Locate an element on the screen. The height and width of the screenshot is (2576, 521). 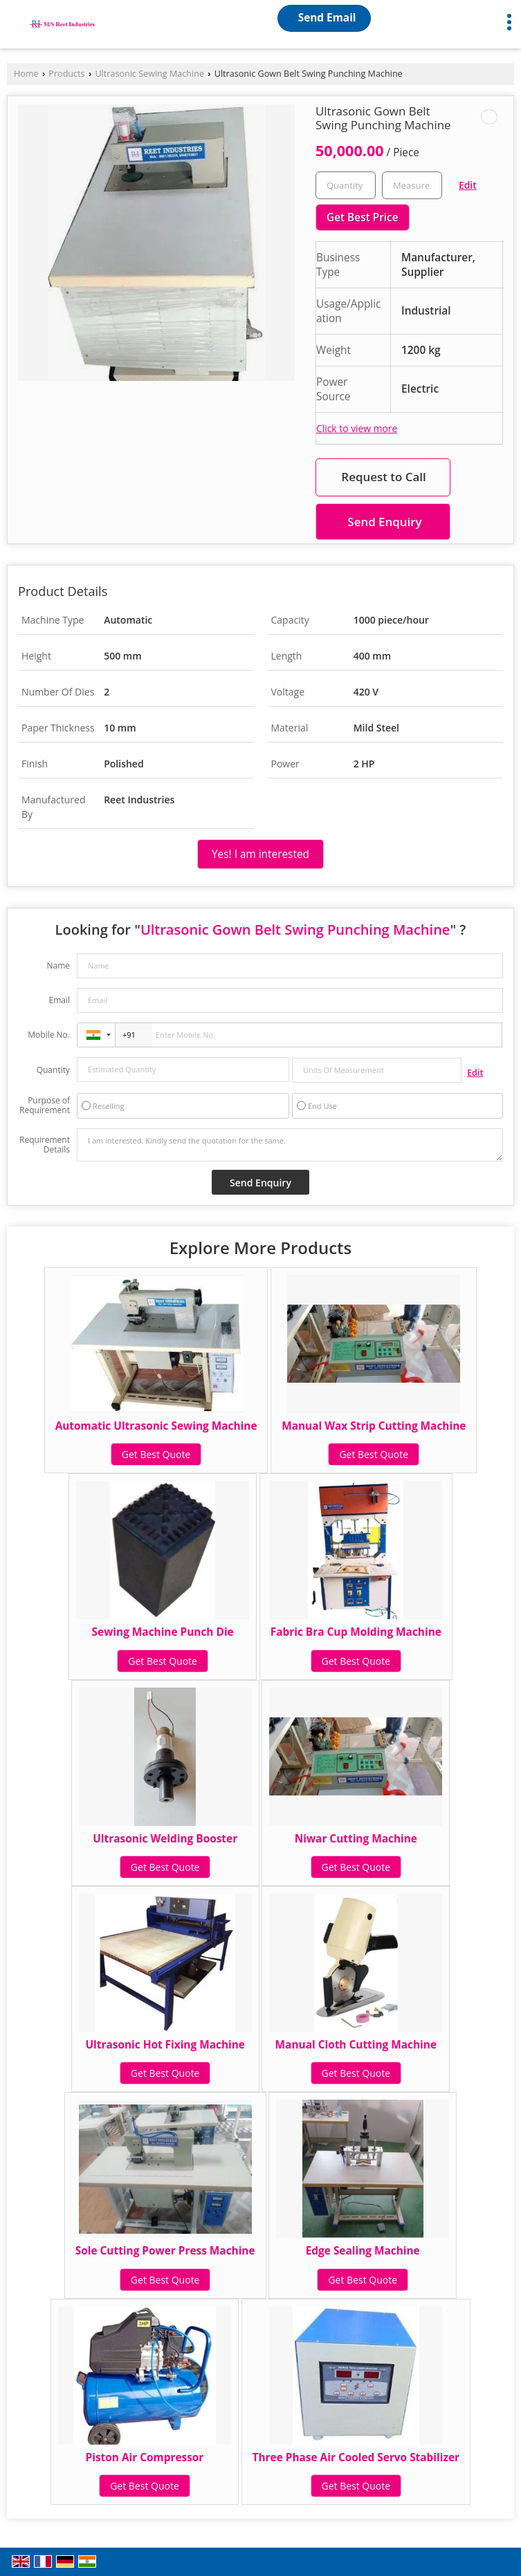
Ultrasonic Sewing Machine is located at coordinates (149, 74).